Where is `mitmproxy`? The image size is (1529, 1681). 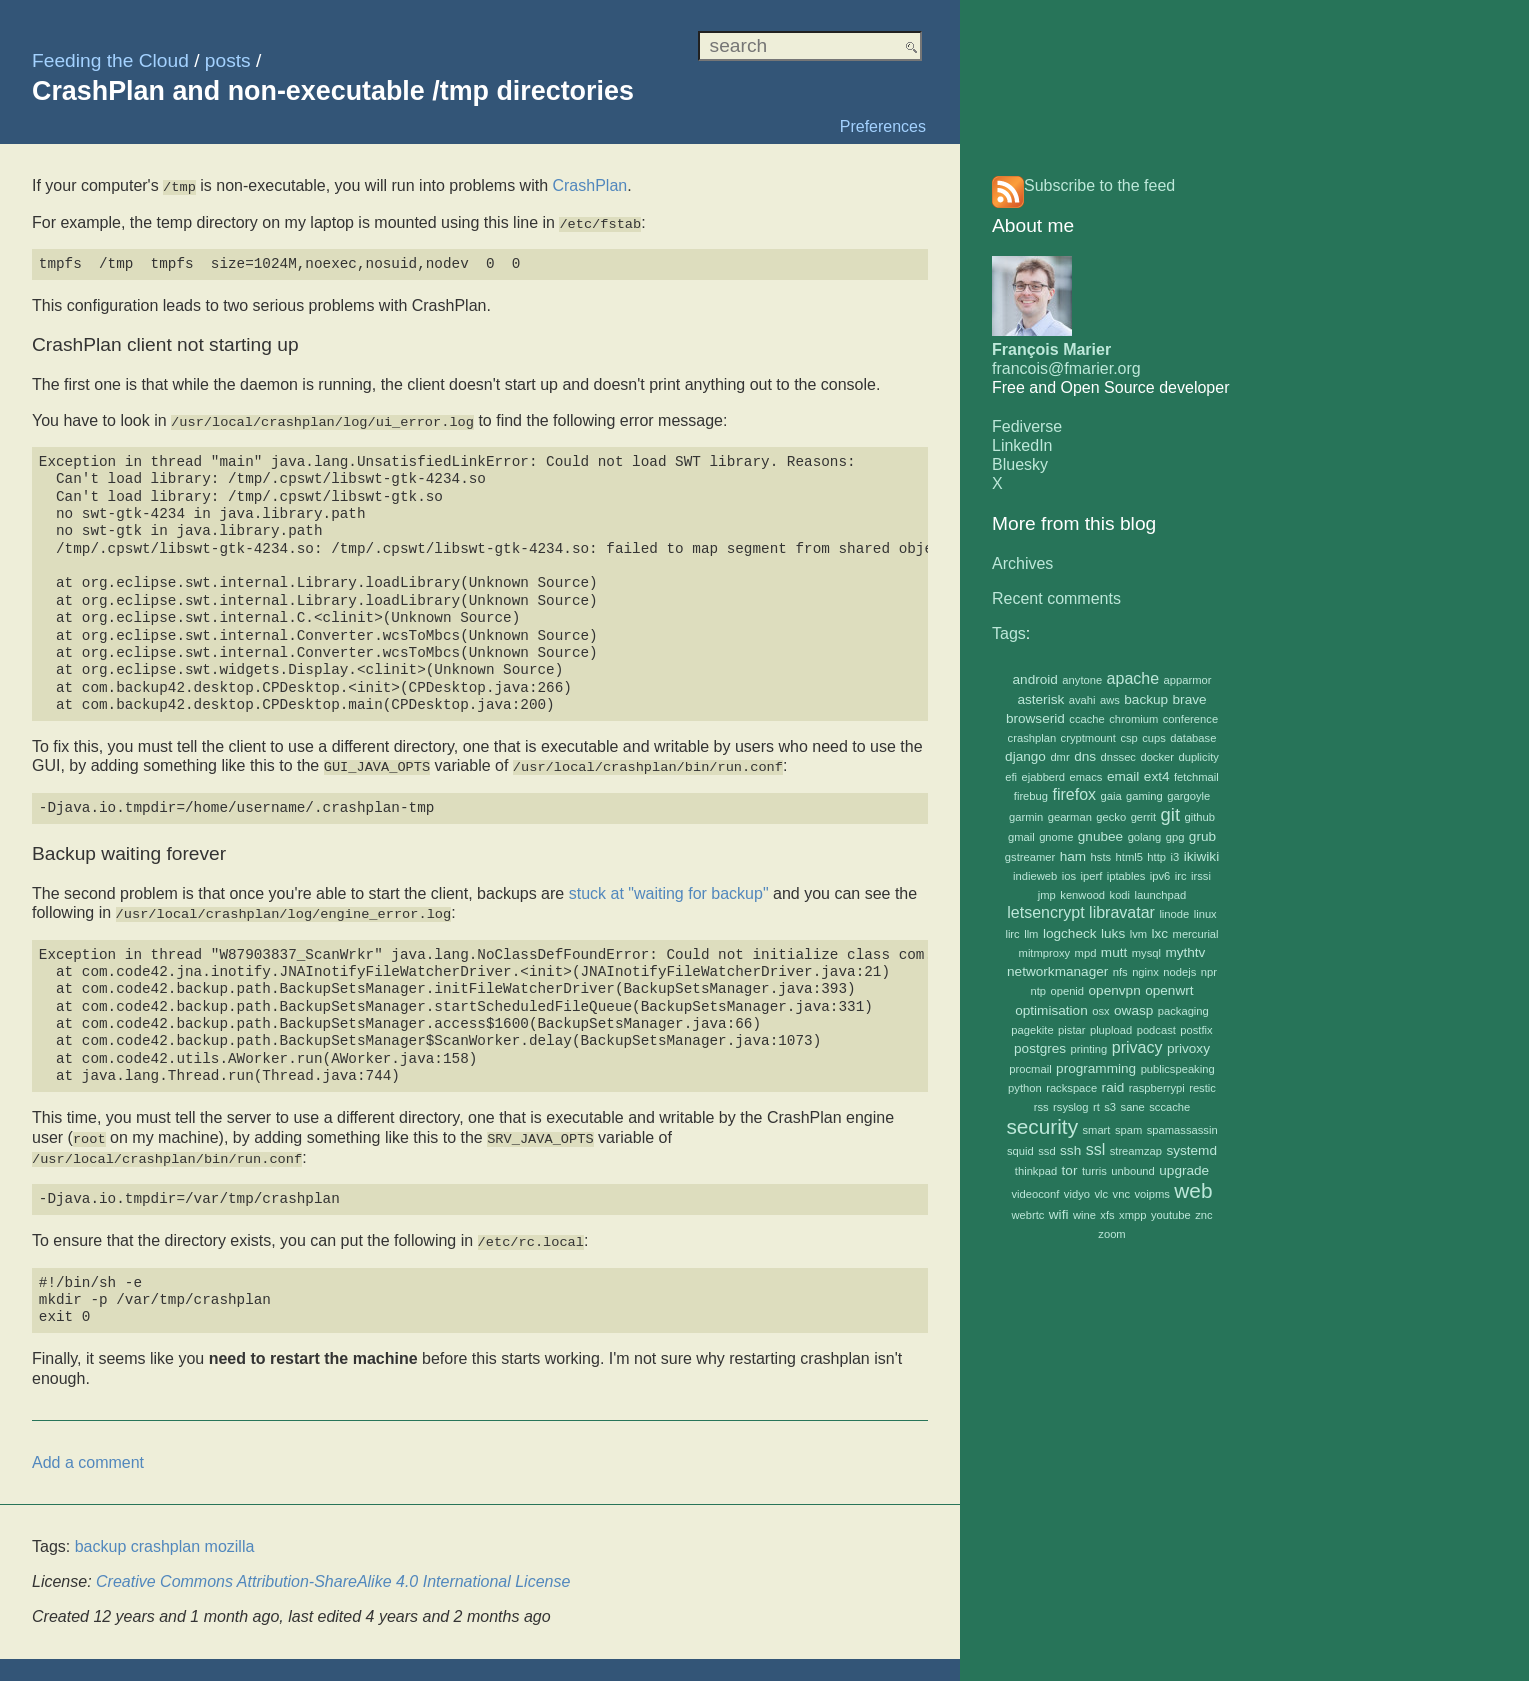 mitmproxy is located at coordinates (1045, 953).